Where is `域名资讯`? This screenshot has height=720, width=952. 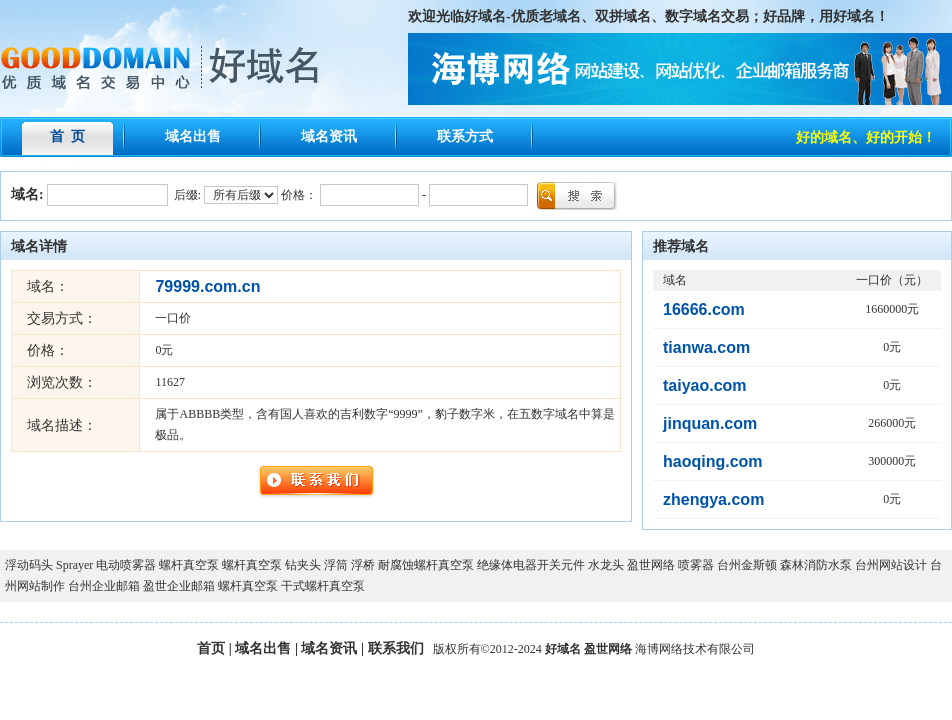
域名资讯 is located at coordinates (329, 136).